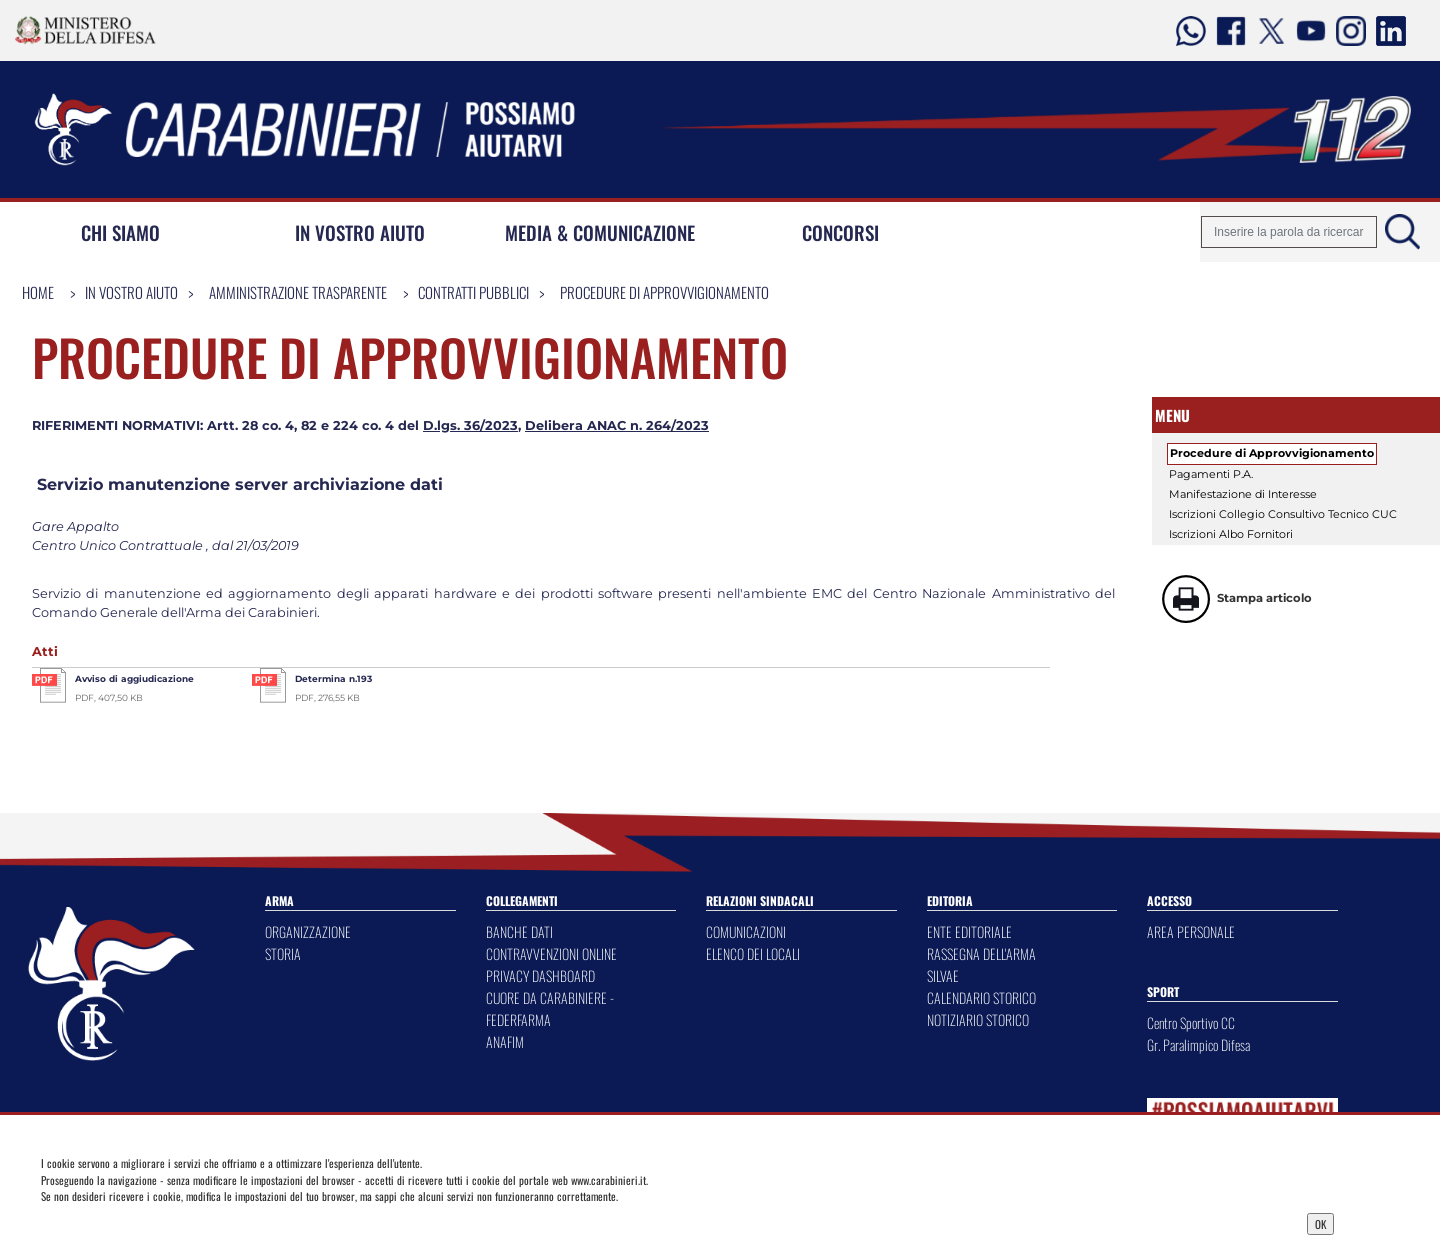 This screenshot has height=1255, width=1440. I want to click on RASSEGNA DELL'ARMA, so click(981, 953).